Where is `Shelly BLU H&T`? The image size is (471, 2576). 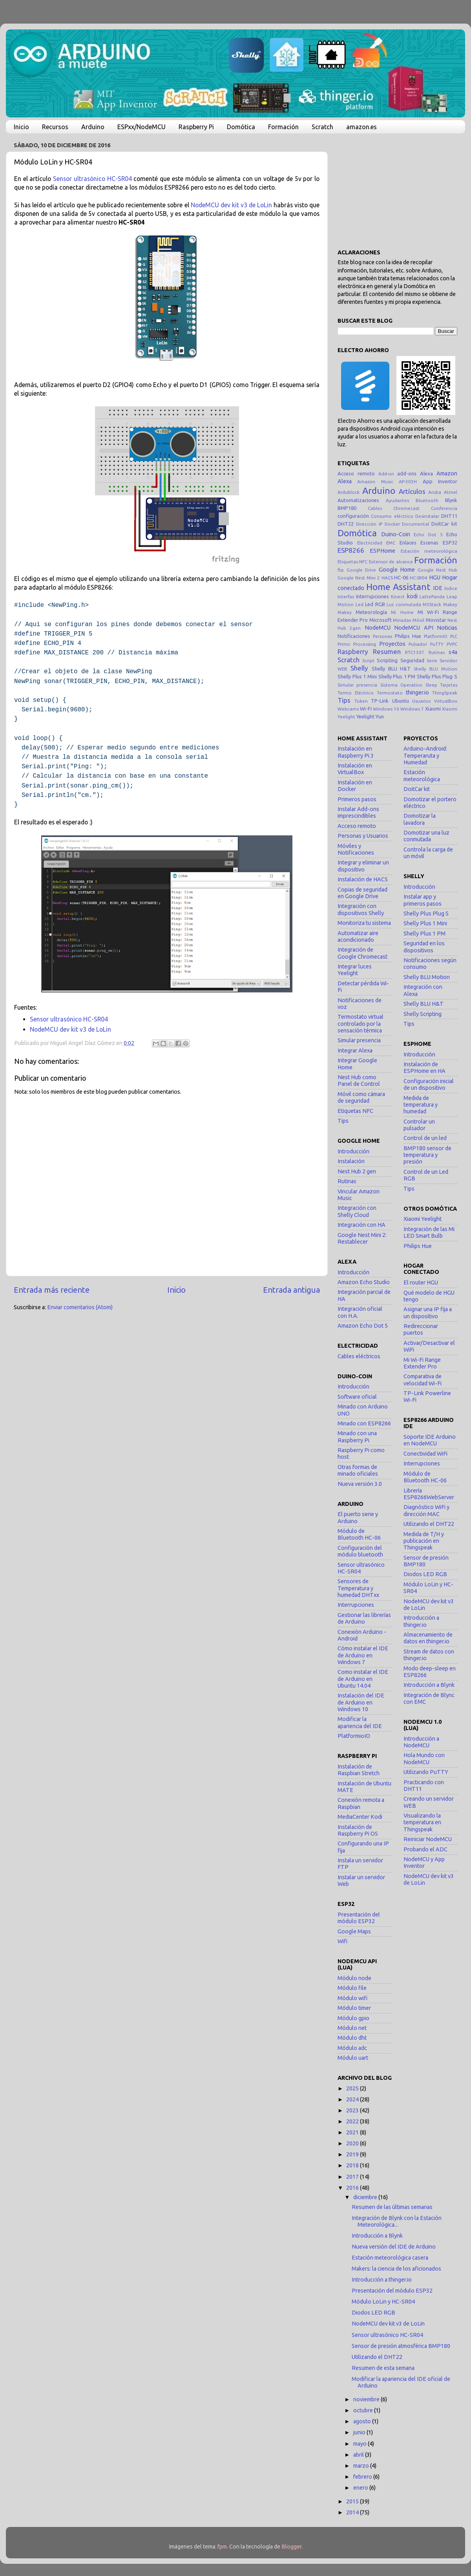 Shelly BLU H&T is located at coordinates (391, 668).